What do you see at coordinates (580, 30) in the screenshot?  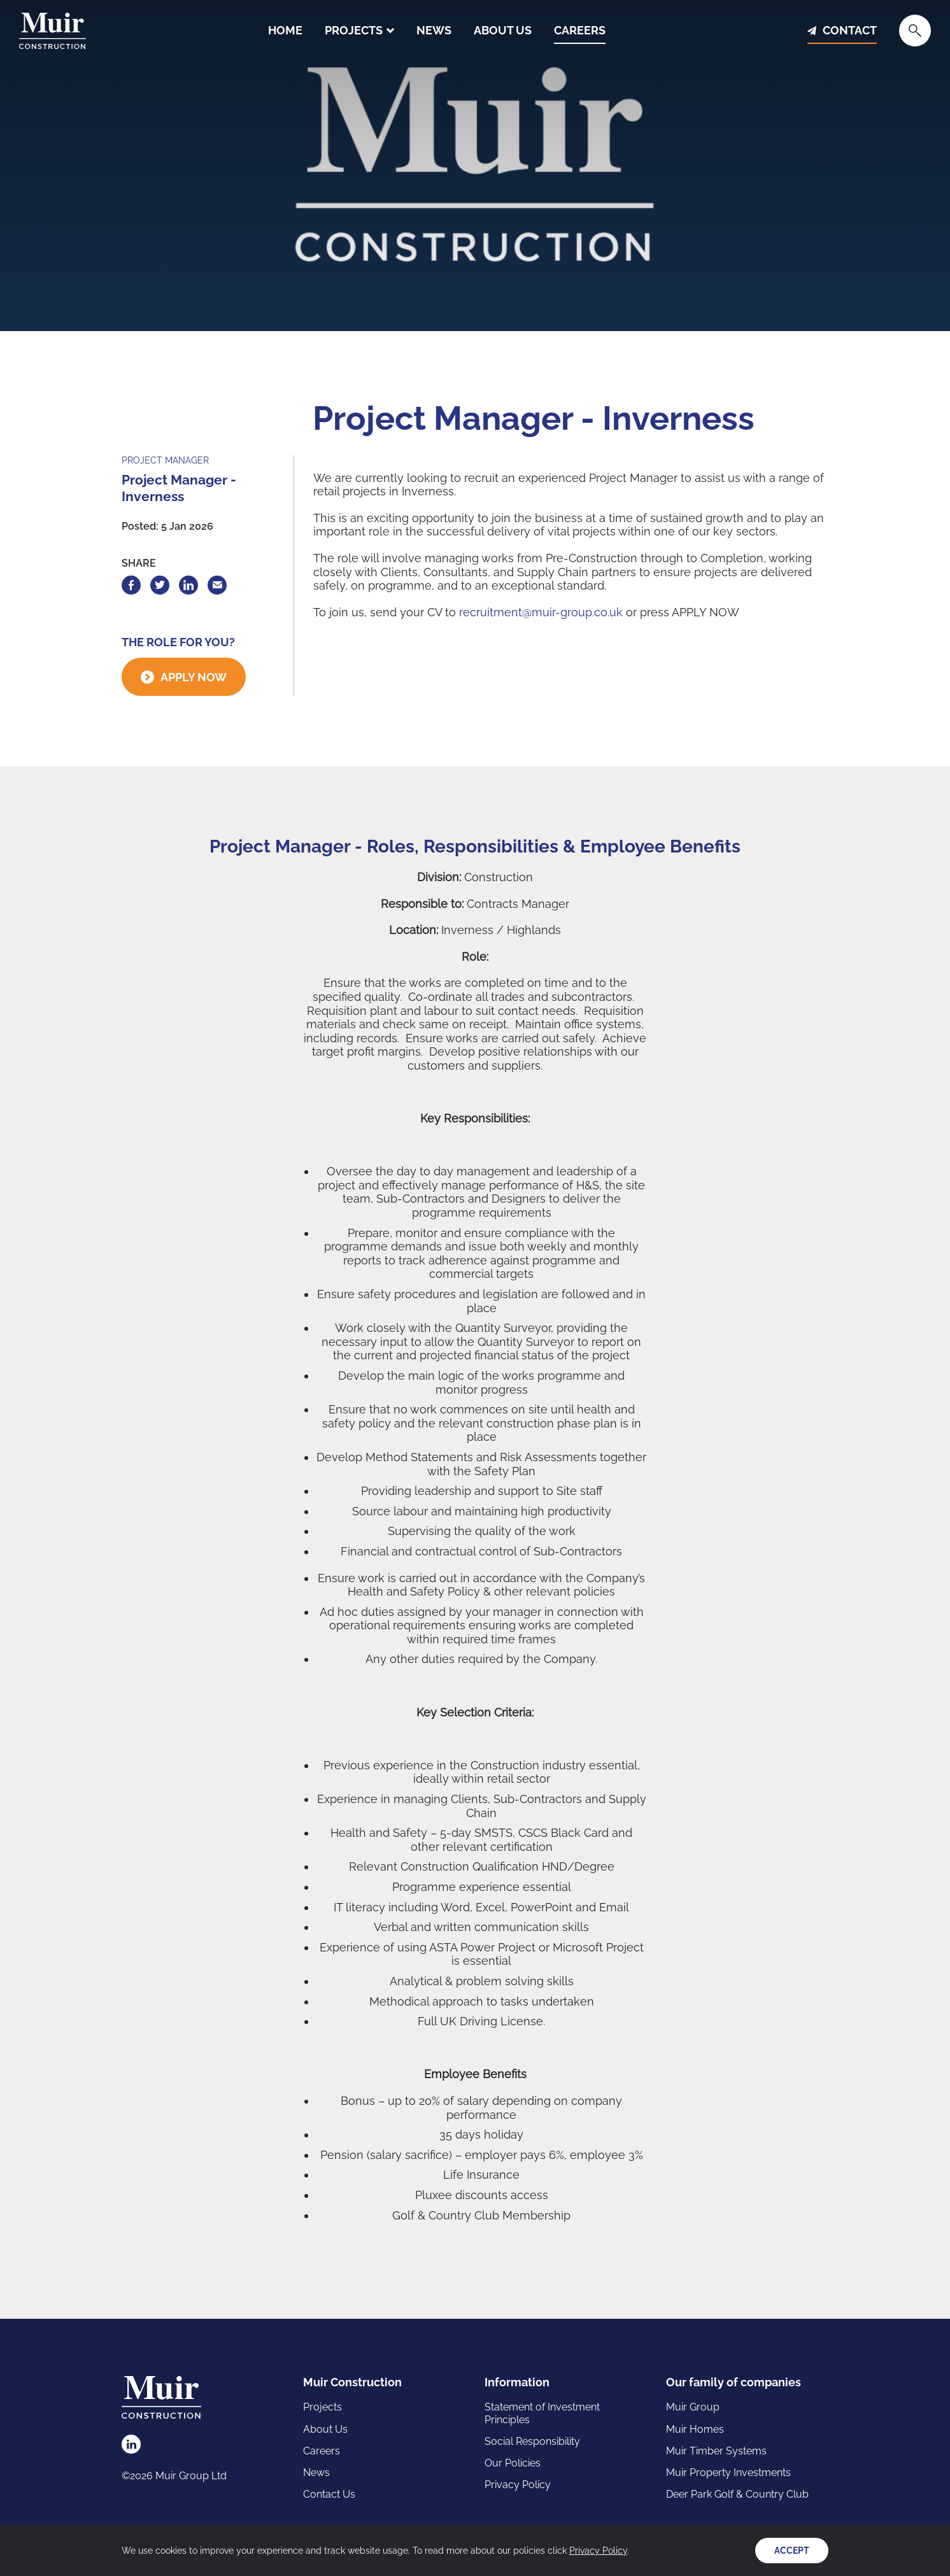 I see `Careers` at bounding box center [580, 30].